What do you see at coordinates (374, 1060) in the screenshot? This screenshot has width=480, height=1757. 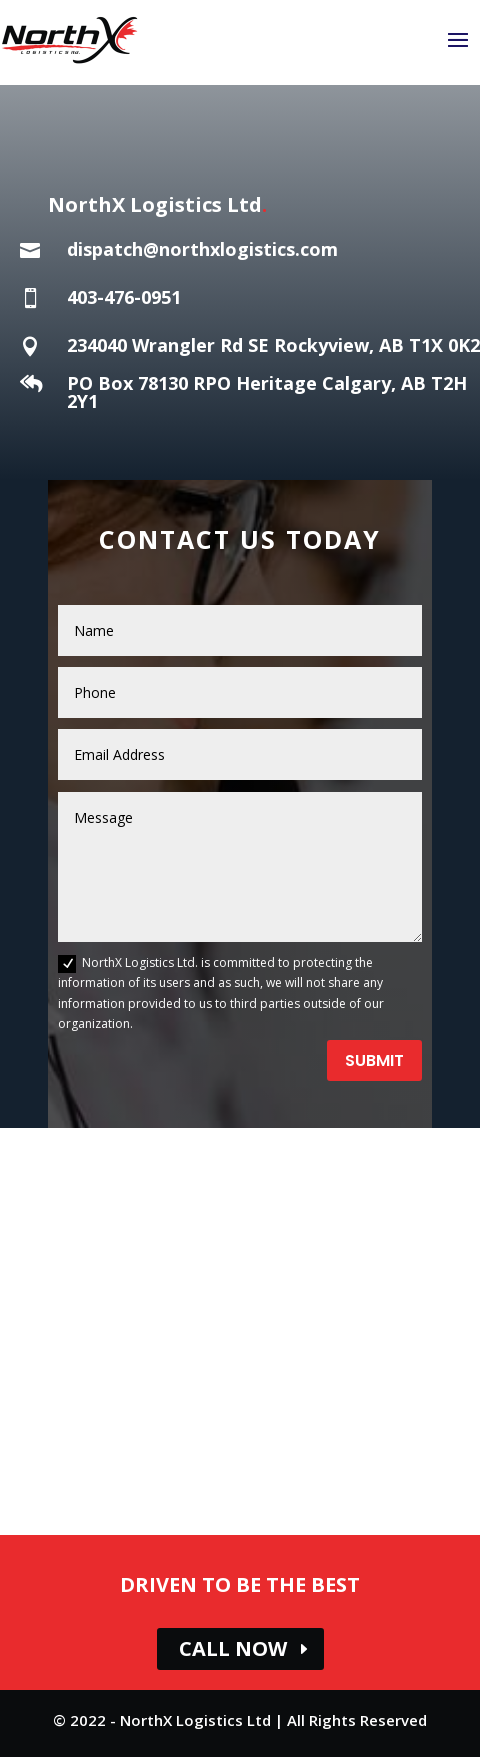 I see `Submit` at bounding box center [374, 1060].